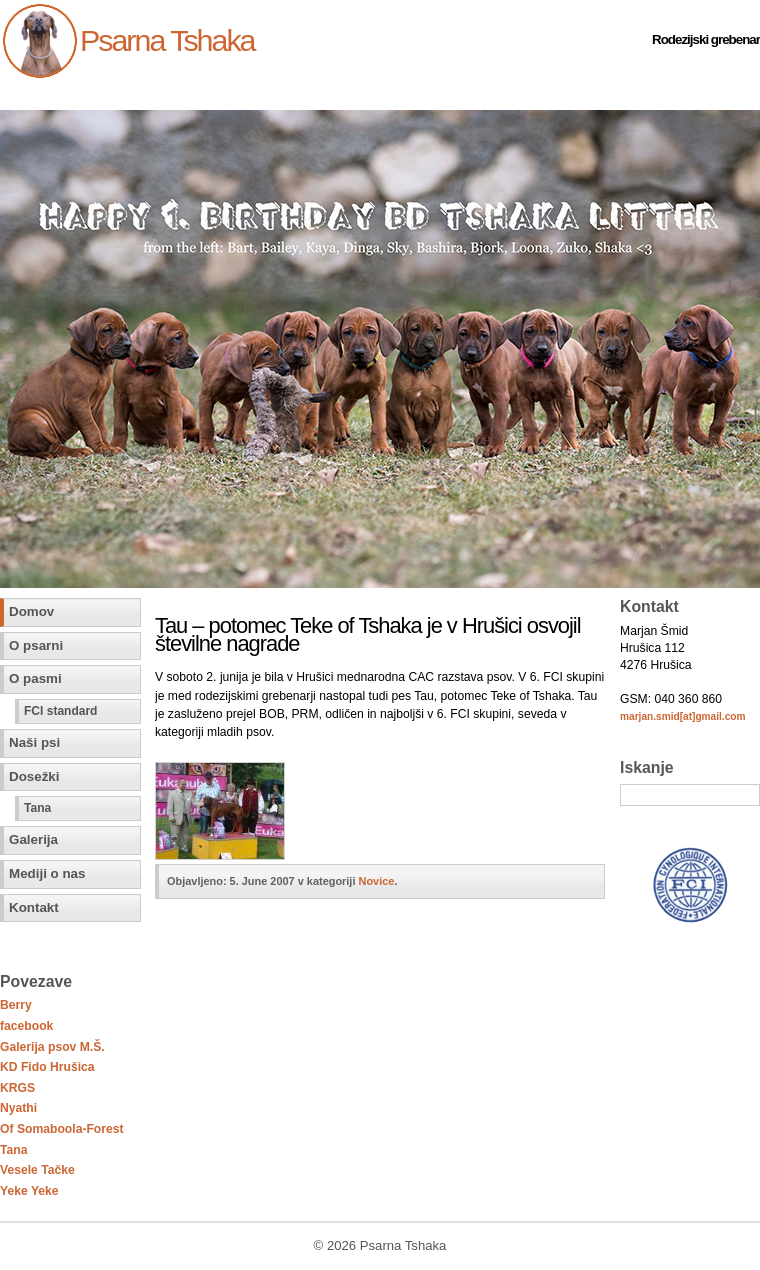  Describe the element at coordinates (34, 776) in the screenshot. I see `Dosežki` at that location.